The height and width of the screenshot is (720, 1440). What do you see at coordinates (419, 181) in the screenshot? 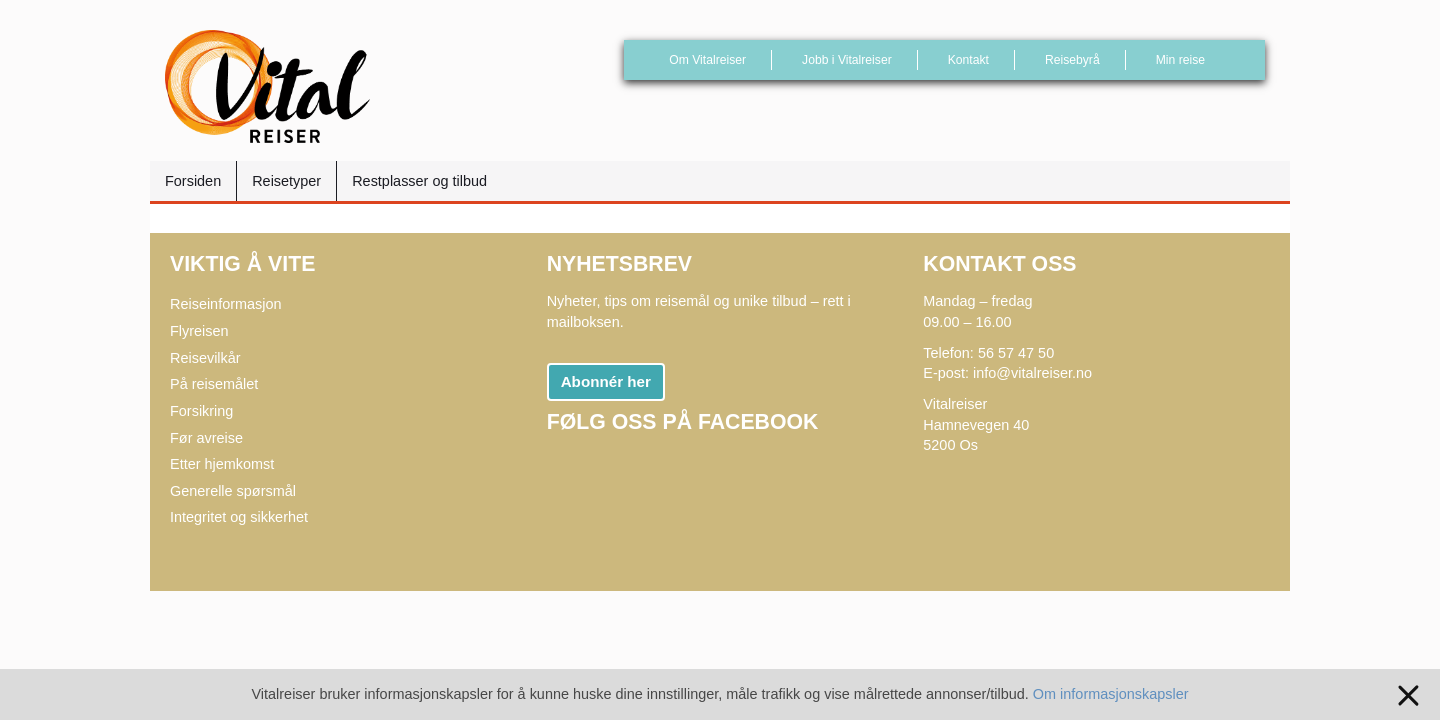
I see `Restplasser og tilbud` at bounding box center [419, 181].